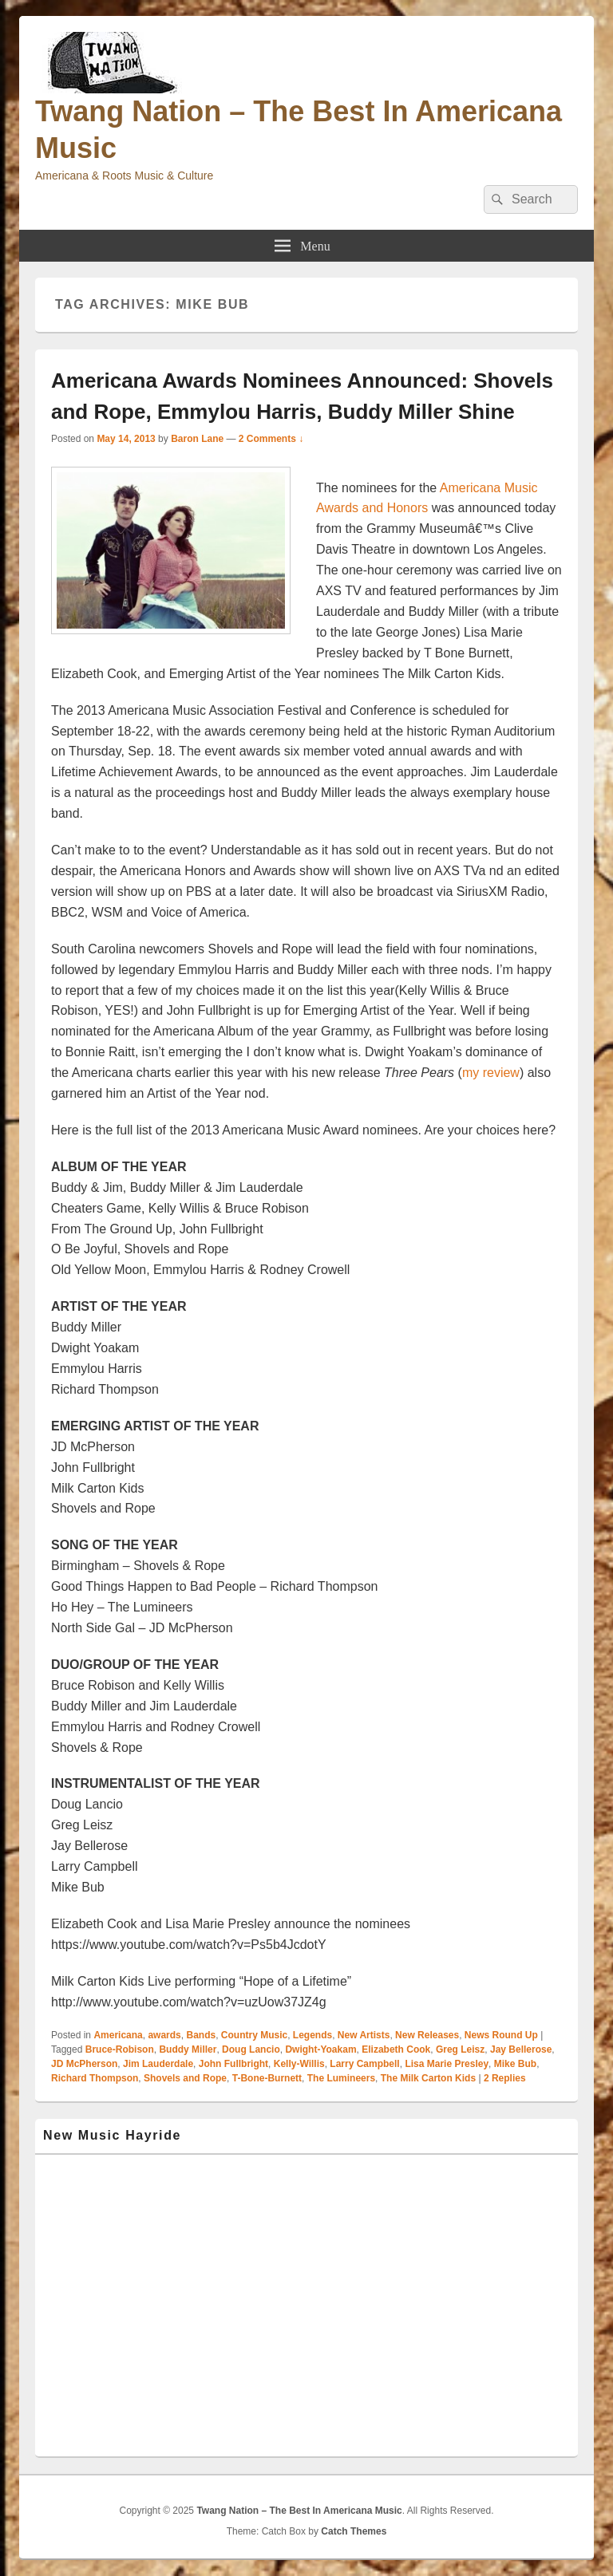 The image size is (613, 2576). Describe the element at coordinates (233, 2063) in the screenshot. I see `John Fullbright` at that location.